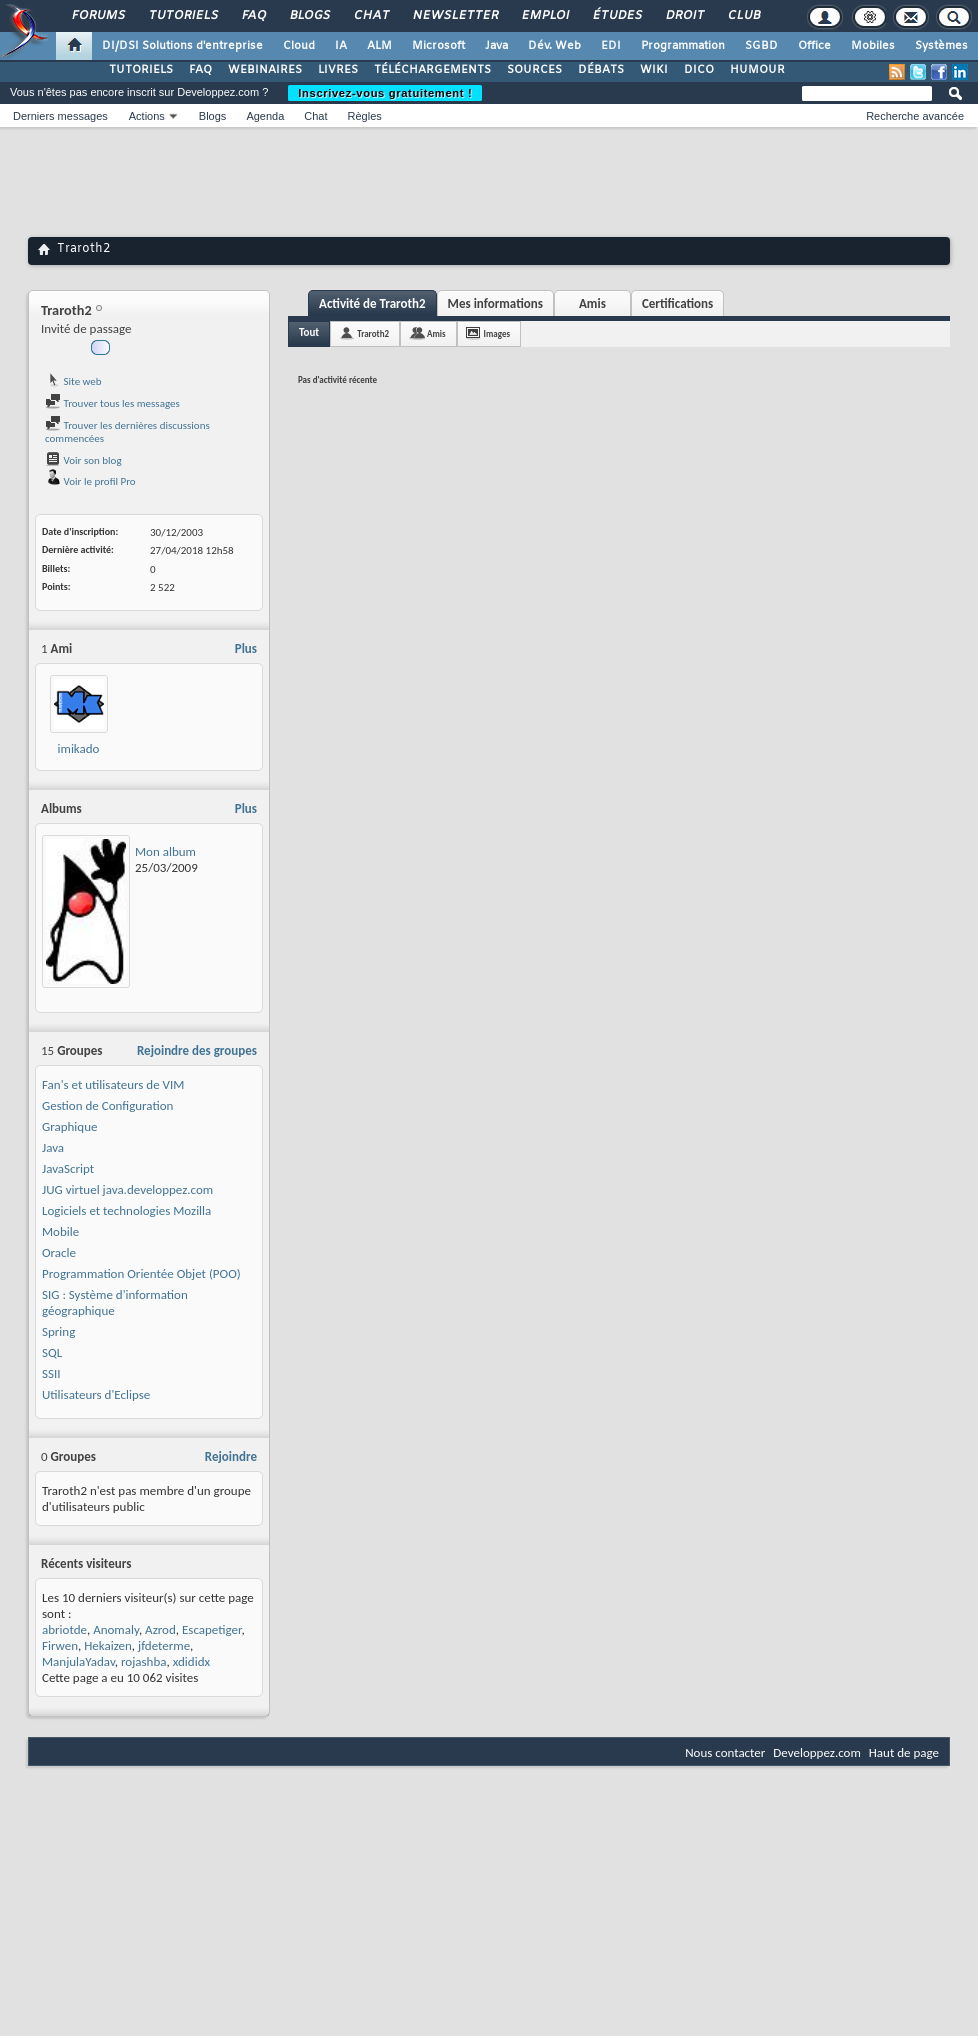 Image resolution: width=978 pixels, height=2036 pixels. Describe the element at coordinates (112, 403) in the screenshot. I see `Trouver tous les messages` at that location.